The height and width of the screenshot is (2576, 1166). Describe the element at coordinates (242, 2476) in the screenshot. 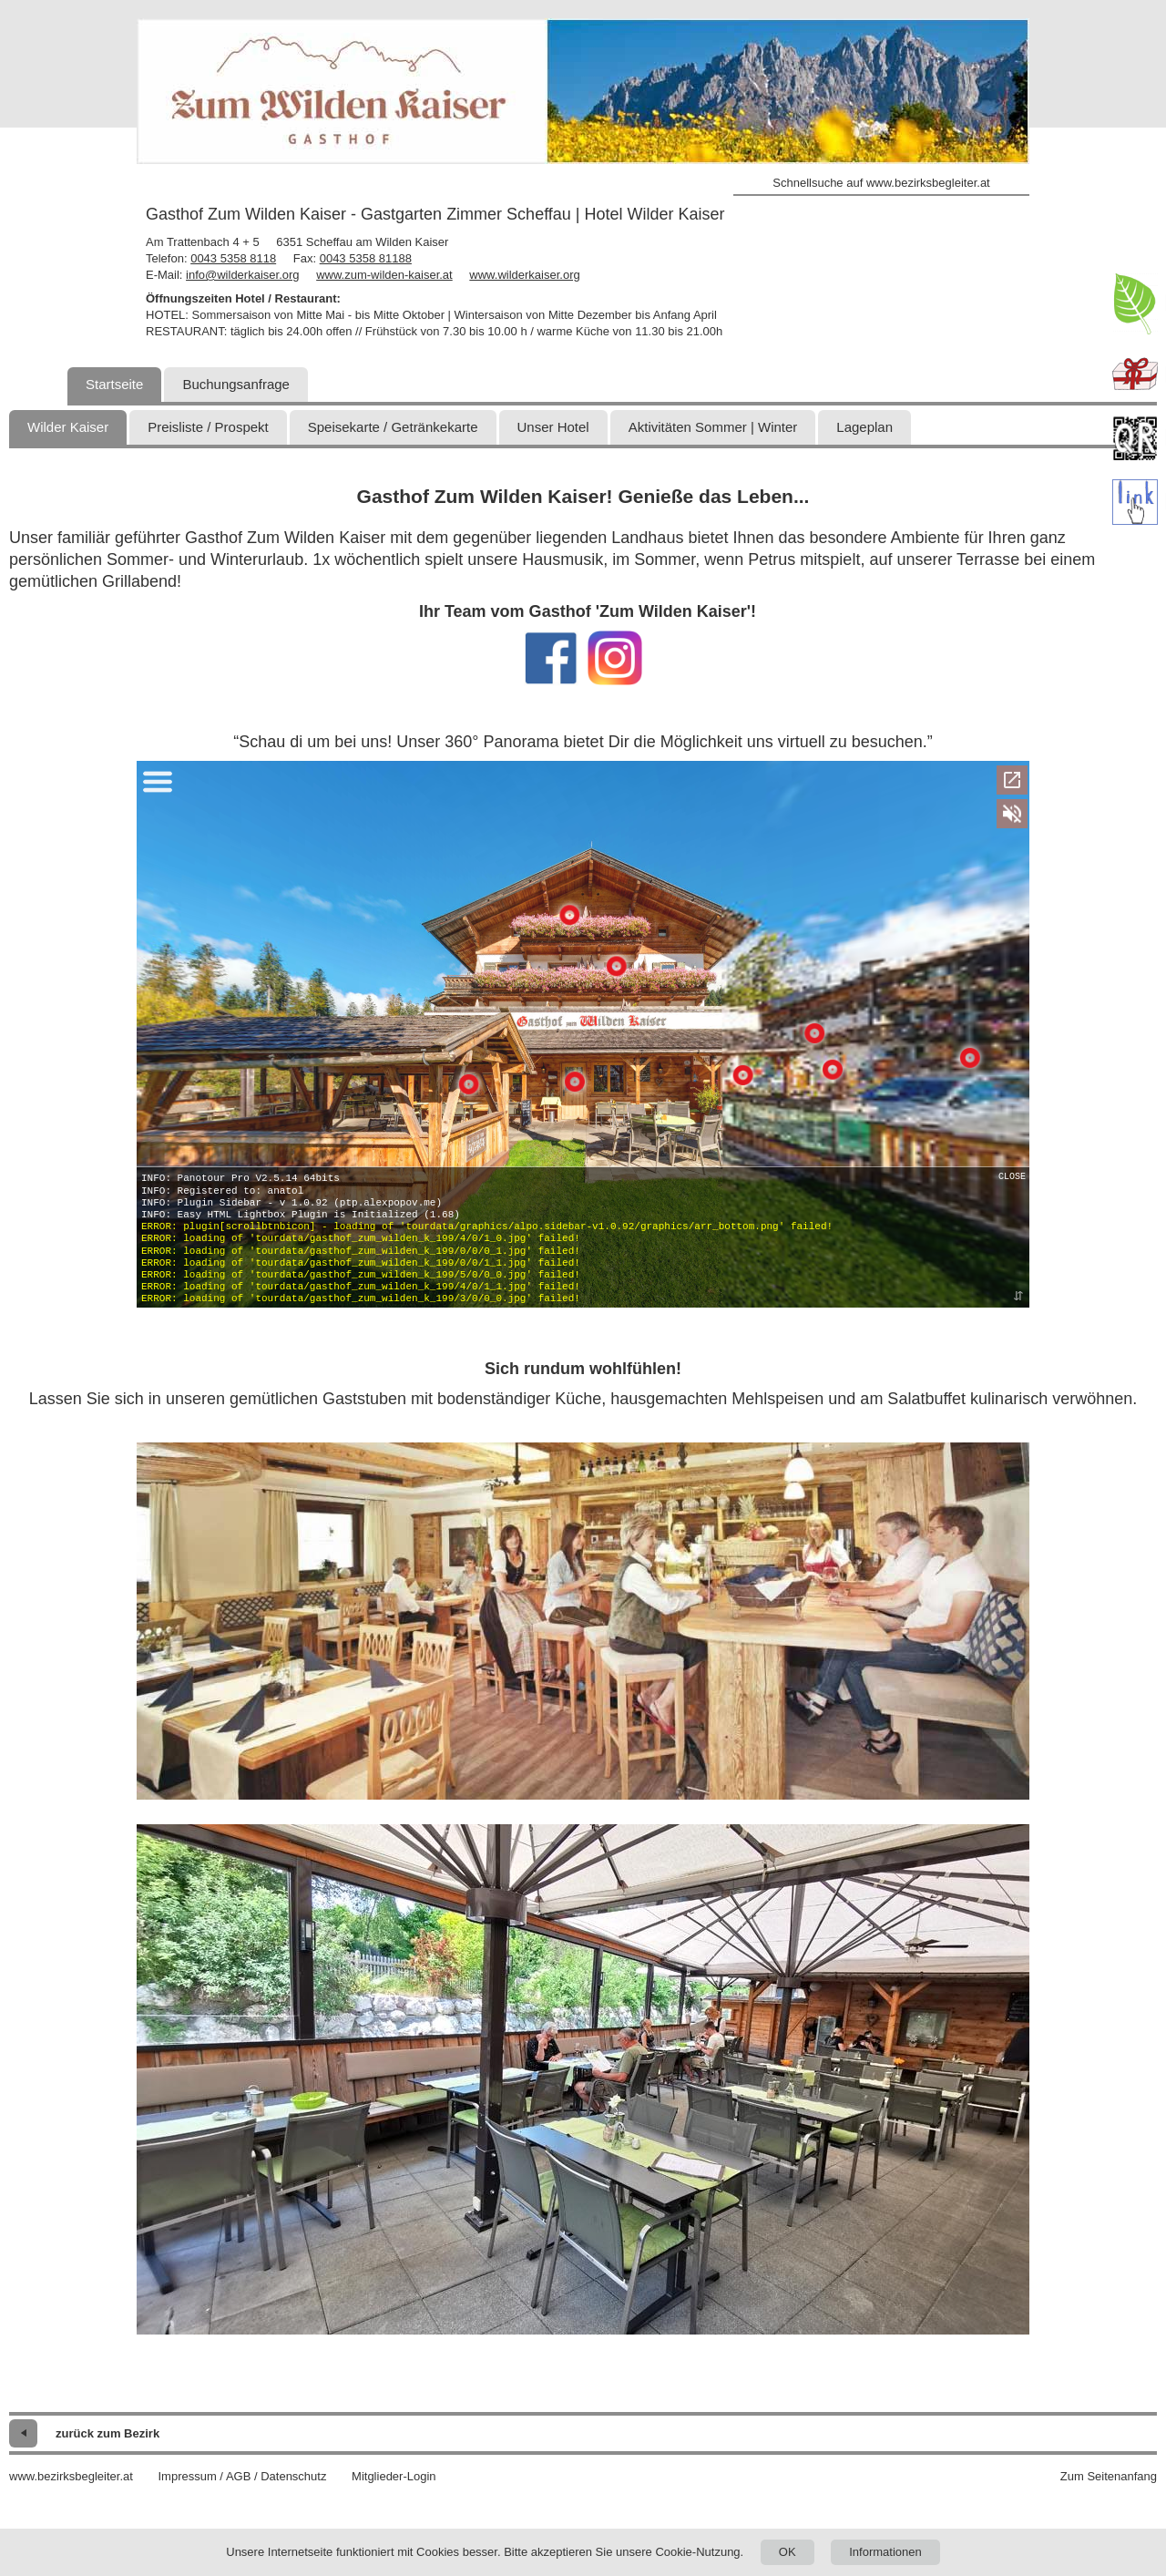

I see `Impressum / AGB / Datenschutz` at that location.